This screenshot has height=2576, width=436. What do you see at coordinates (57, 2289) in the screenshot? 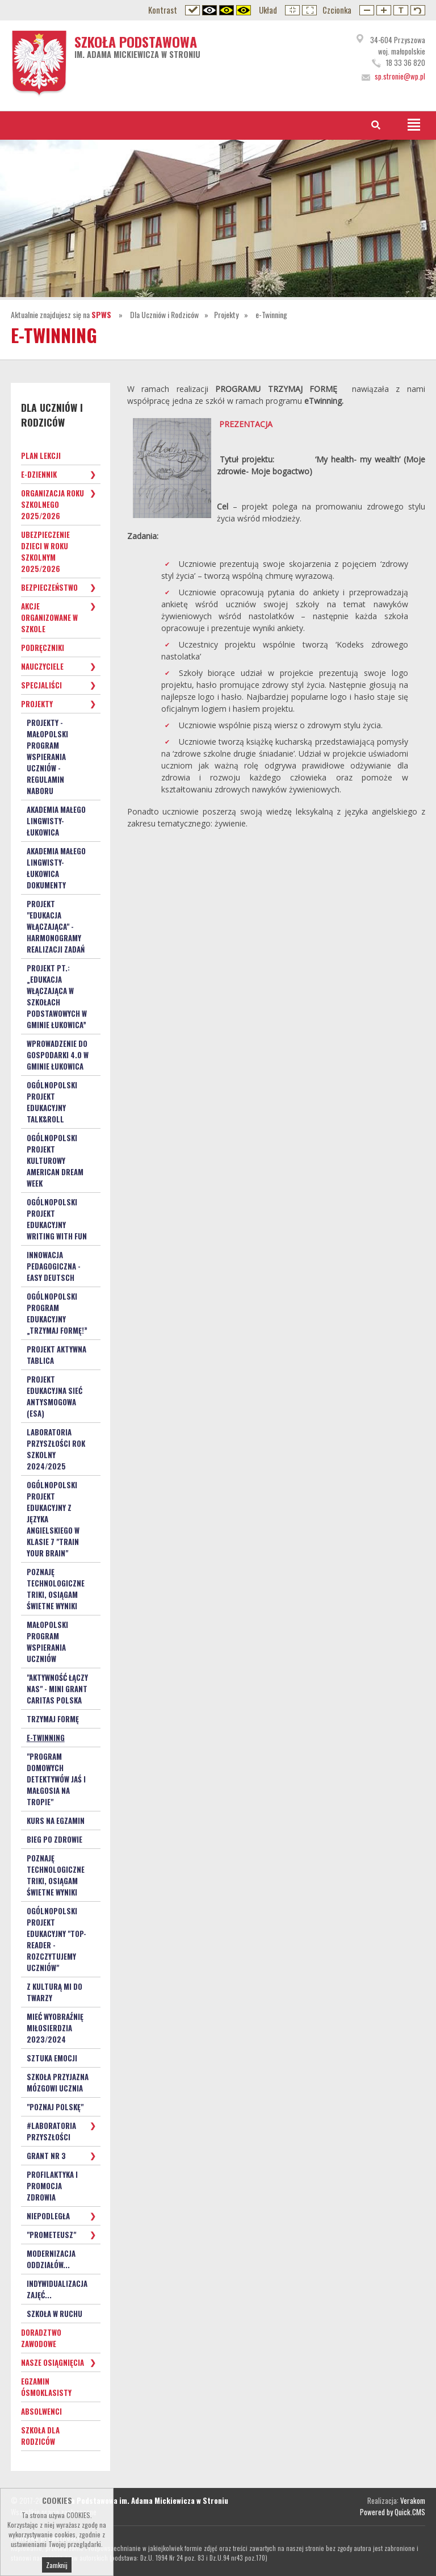
I see `Indywidualizacja zajęć...` at bounding box center [57, 2289].